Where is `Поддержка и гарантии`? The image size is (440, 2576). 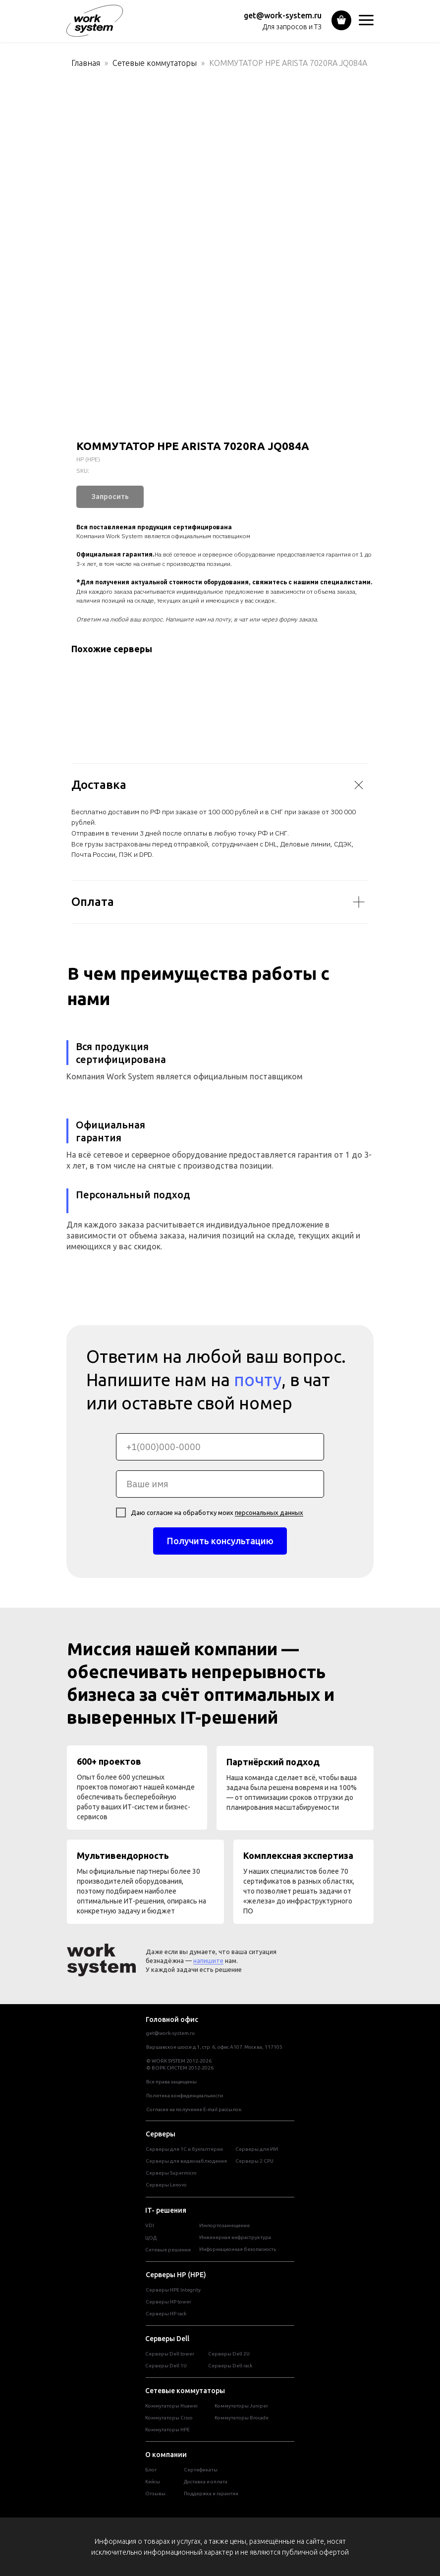
Поддержка и гарантии is located at coordinates (211, 2493).